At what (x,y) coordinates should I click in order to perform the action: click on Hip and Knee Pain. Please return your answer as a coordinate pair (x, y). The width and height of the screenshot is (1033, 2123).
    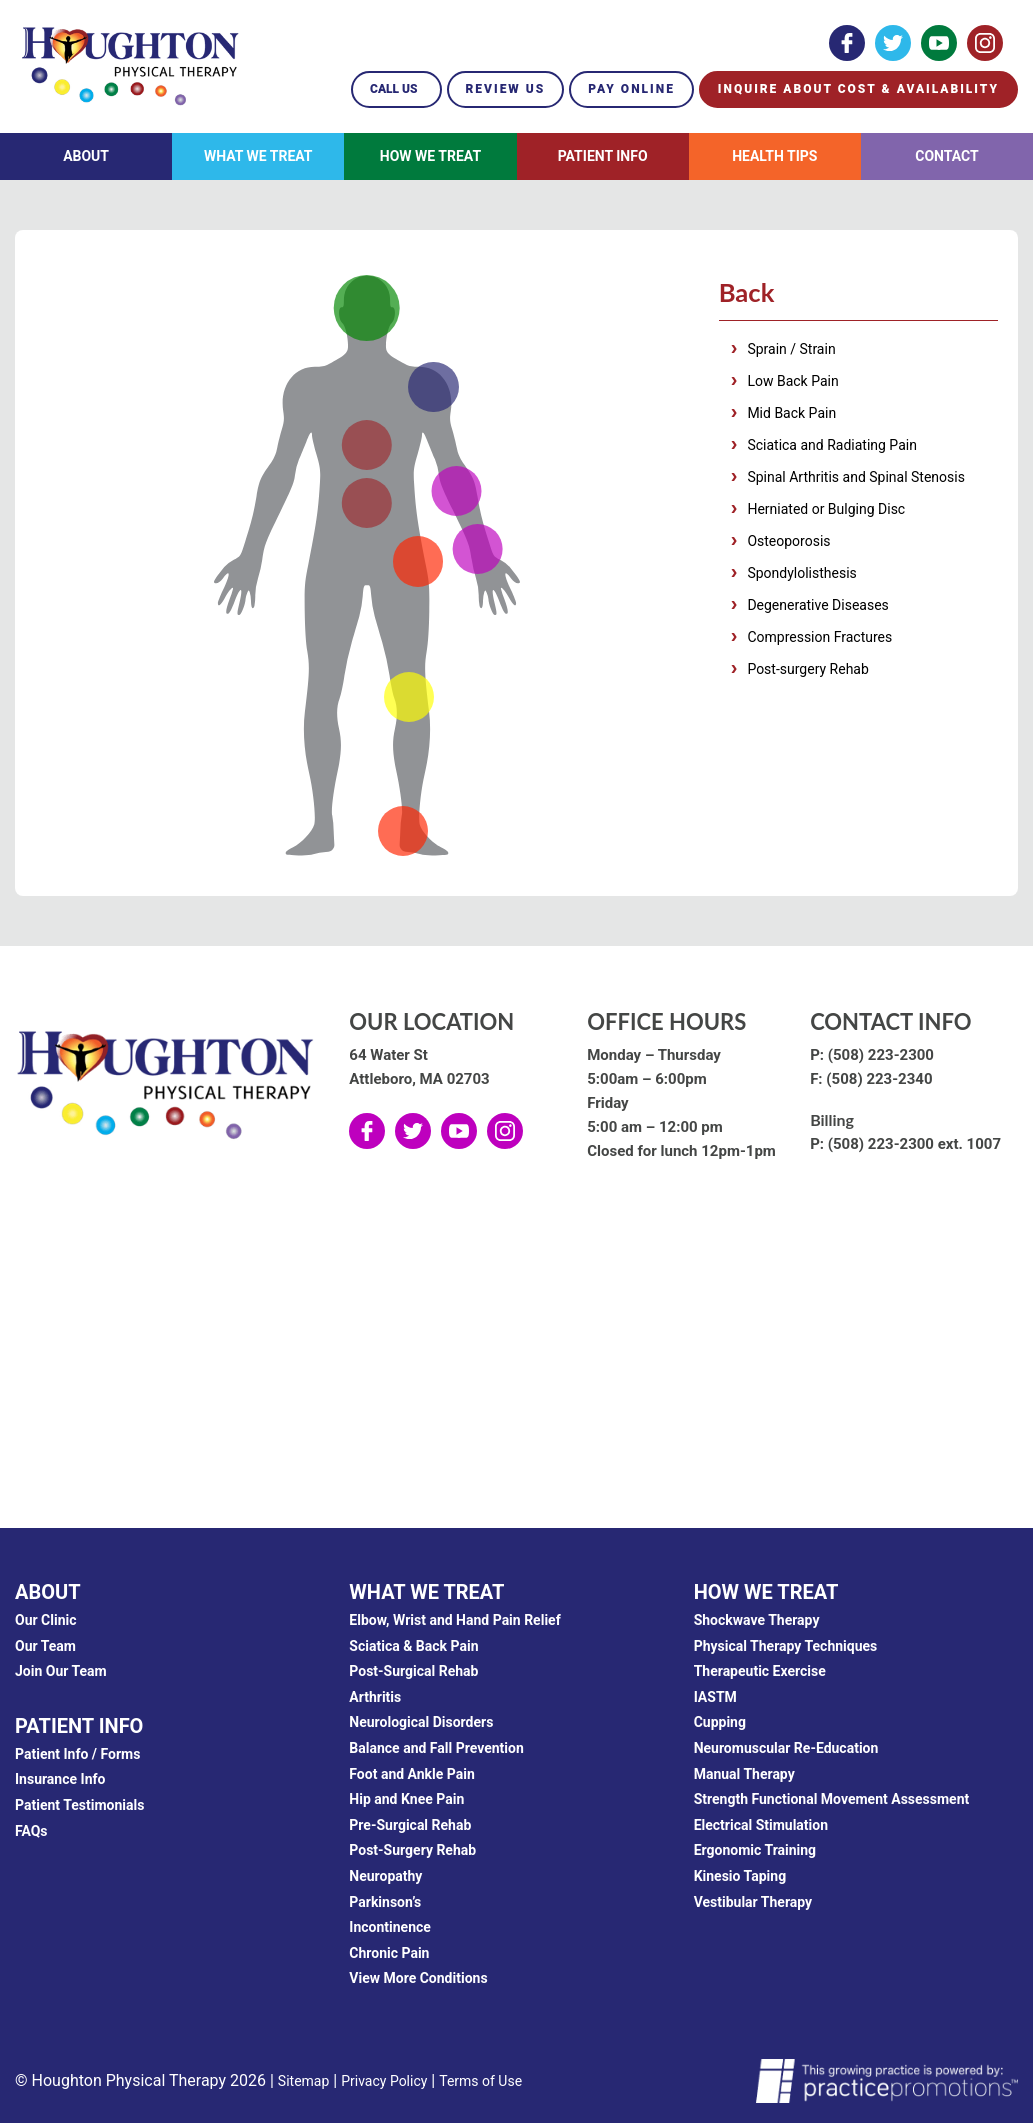
    Looking at the image, I should click on (406, 1799).